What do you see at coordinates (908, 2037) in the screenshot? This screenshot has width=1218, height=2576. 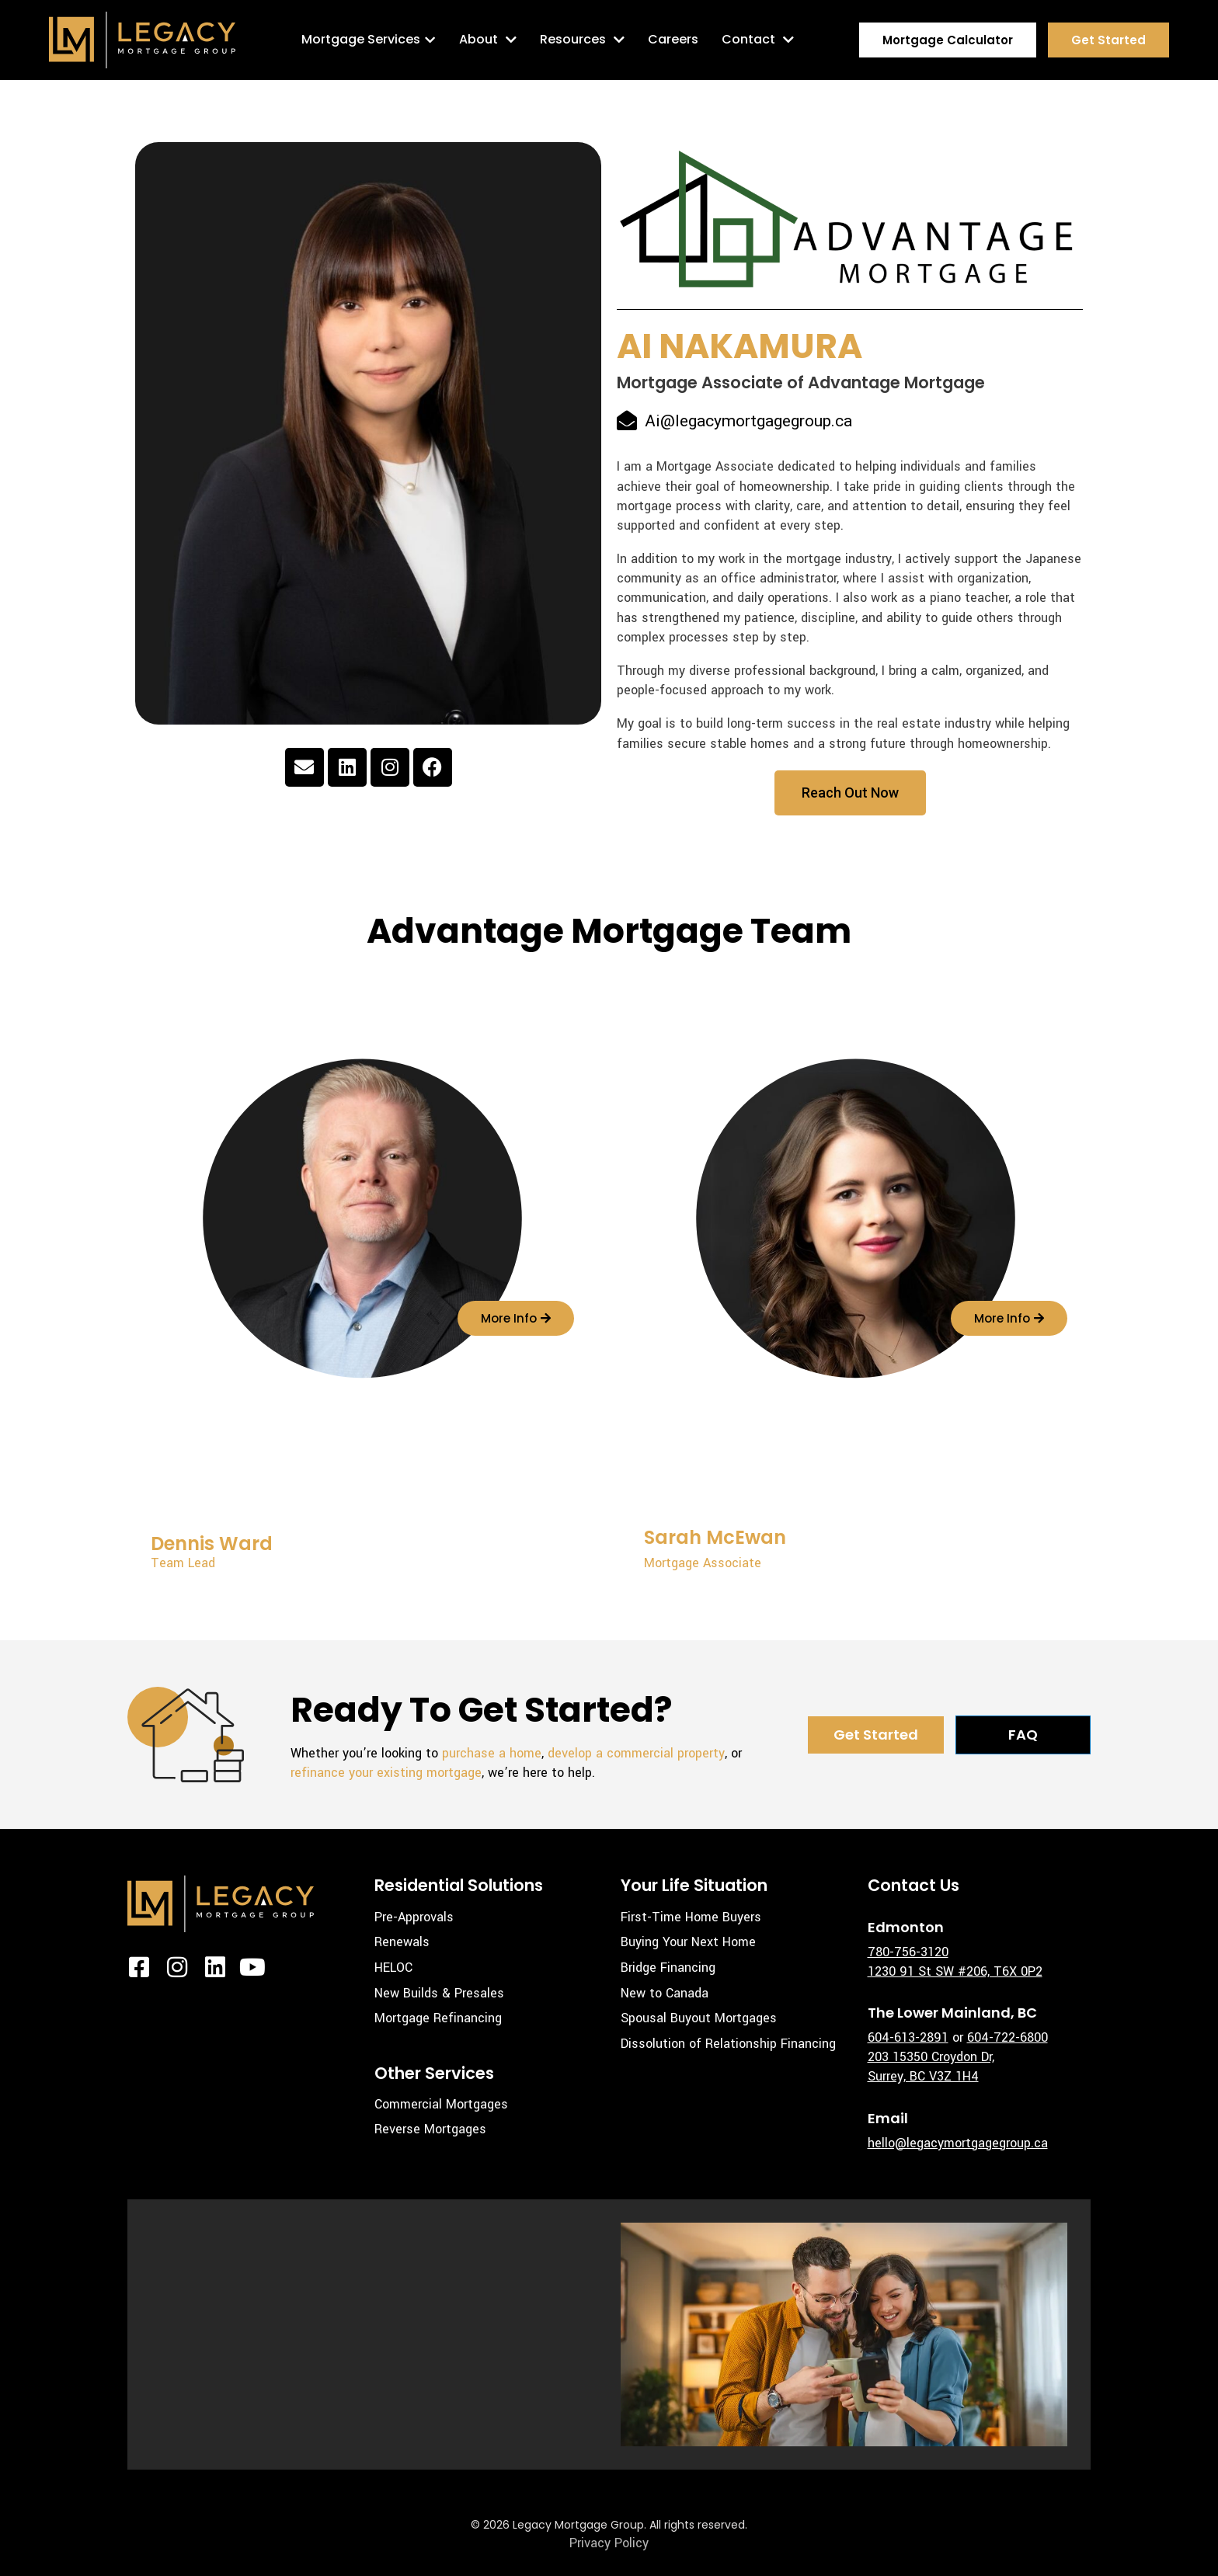 I see `604-613-2891` at bounding box center [908, 2037].